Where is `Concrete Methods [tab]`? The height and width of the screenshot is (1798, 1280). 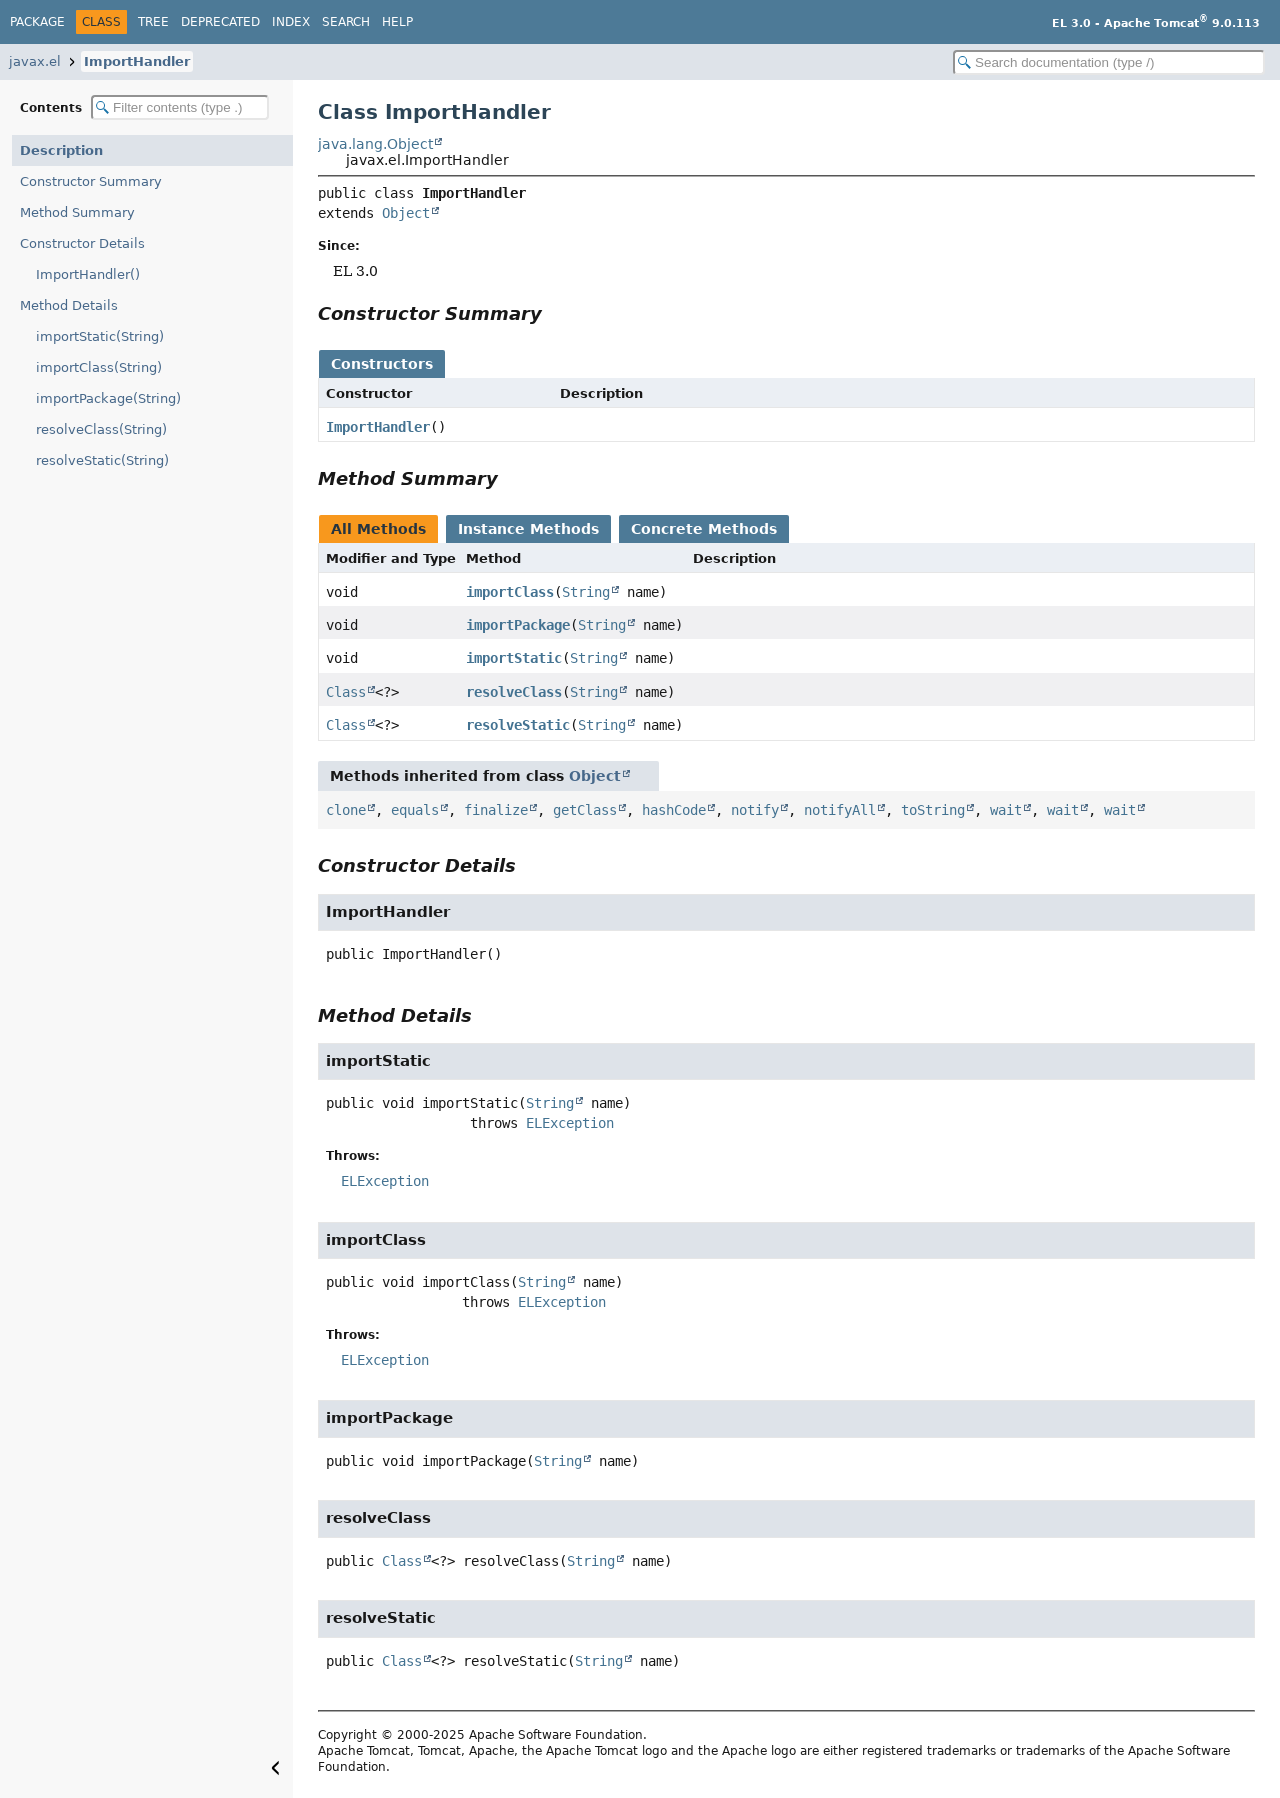
Concrete Methods [tab] is located at coordinates (704, 529).